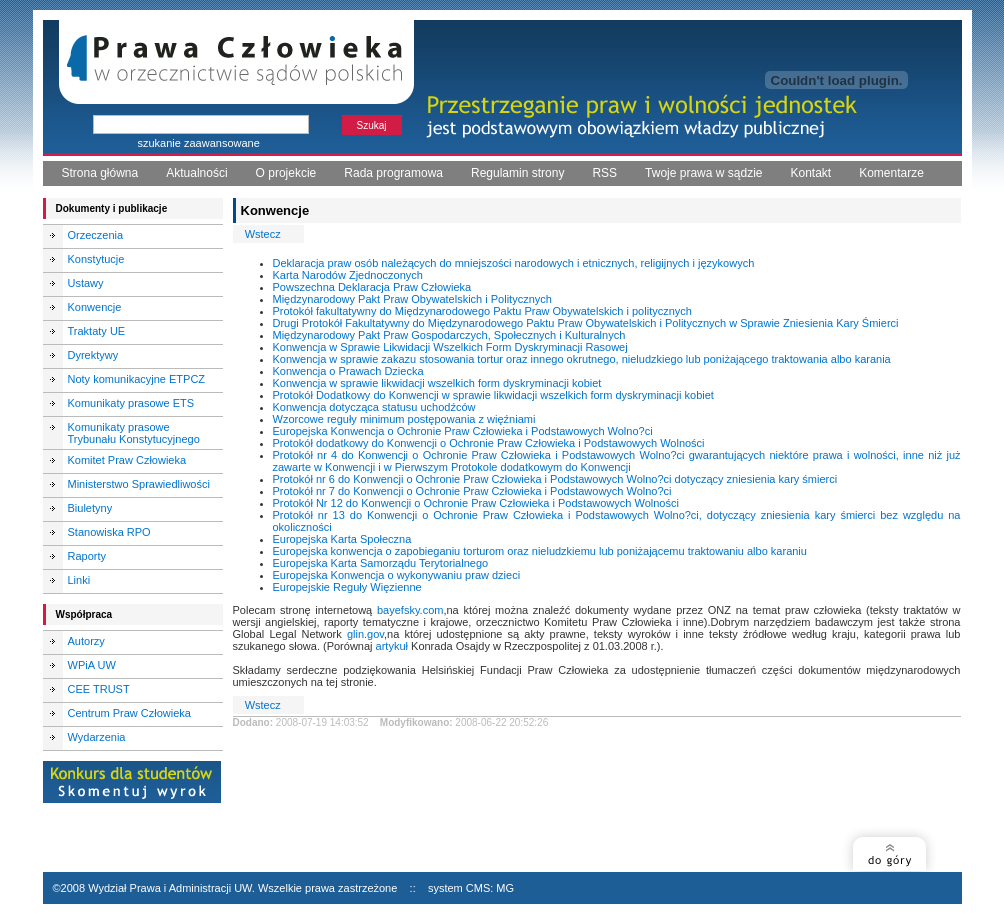 Image resolution: width=1004 pixels, height=924 pixels. What do you see at coordinates (404, 419) in the screenshot?
I see `Wzorcowe reguły minimum postępowania z więźniami` at bounding box center [404, 419].